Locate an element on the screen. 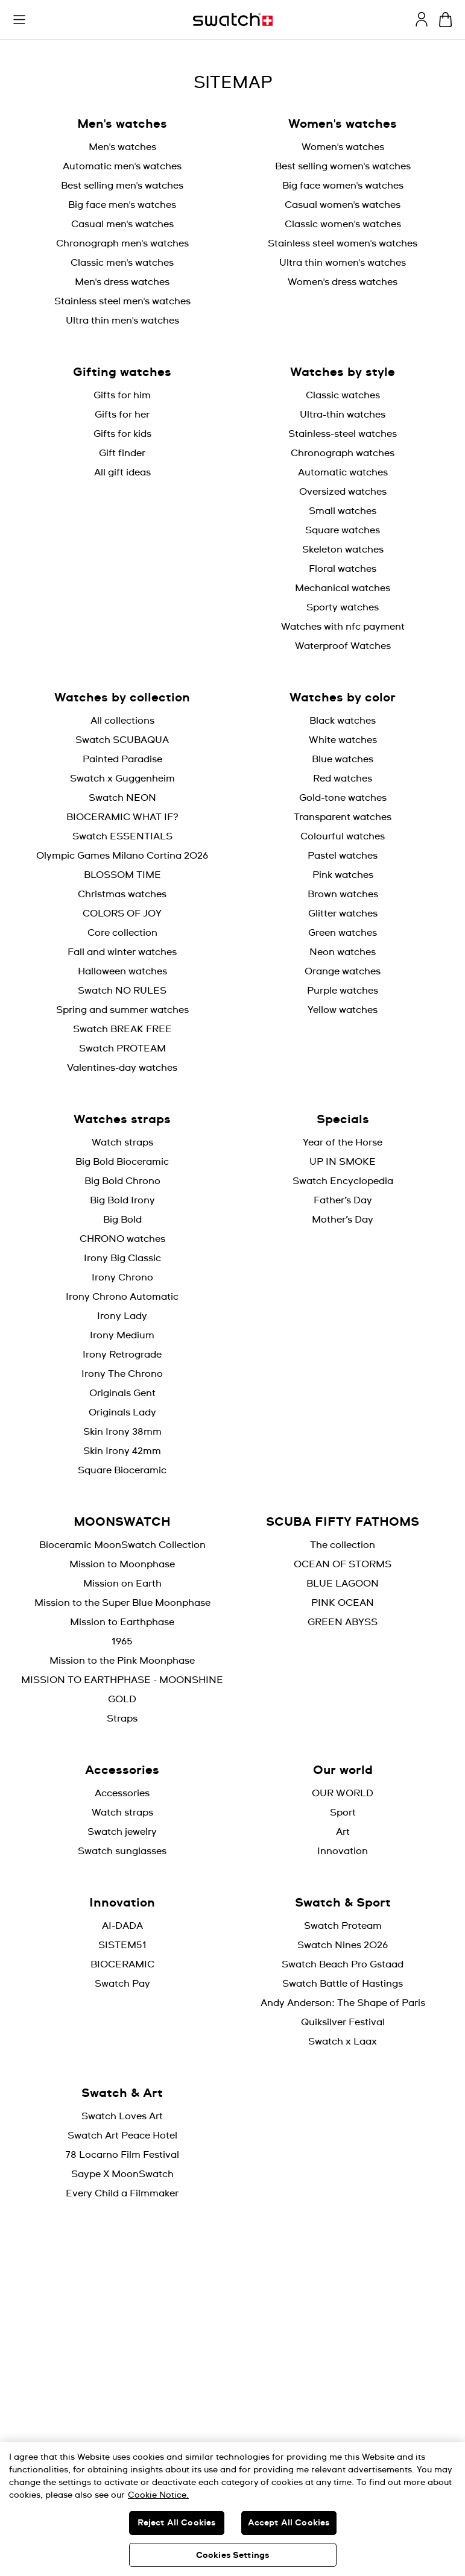 This screenshot has width=465, height=2576. Gifts for her is located at coordinates (122, 414).